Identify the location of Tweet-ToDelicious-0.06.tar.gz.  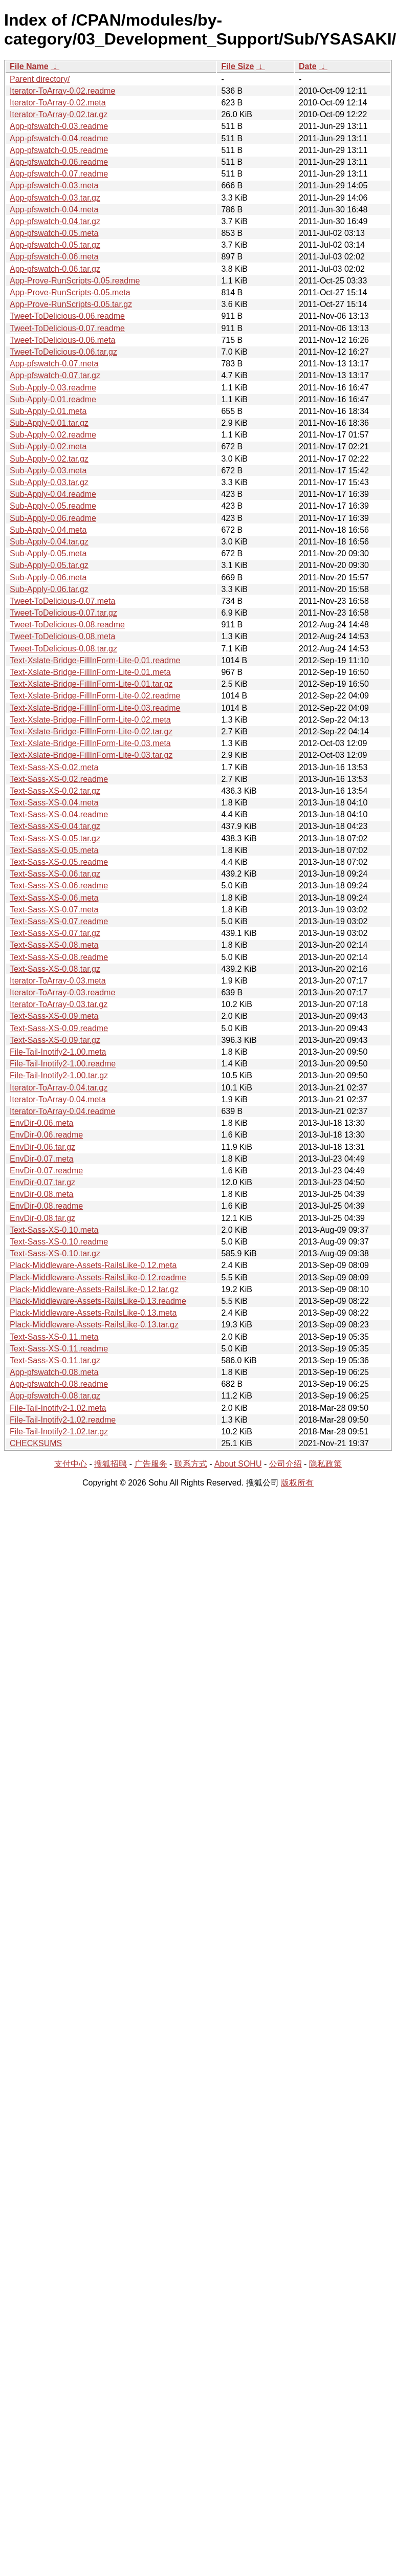
(63, 351).